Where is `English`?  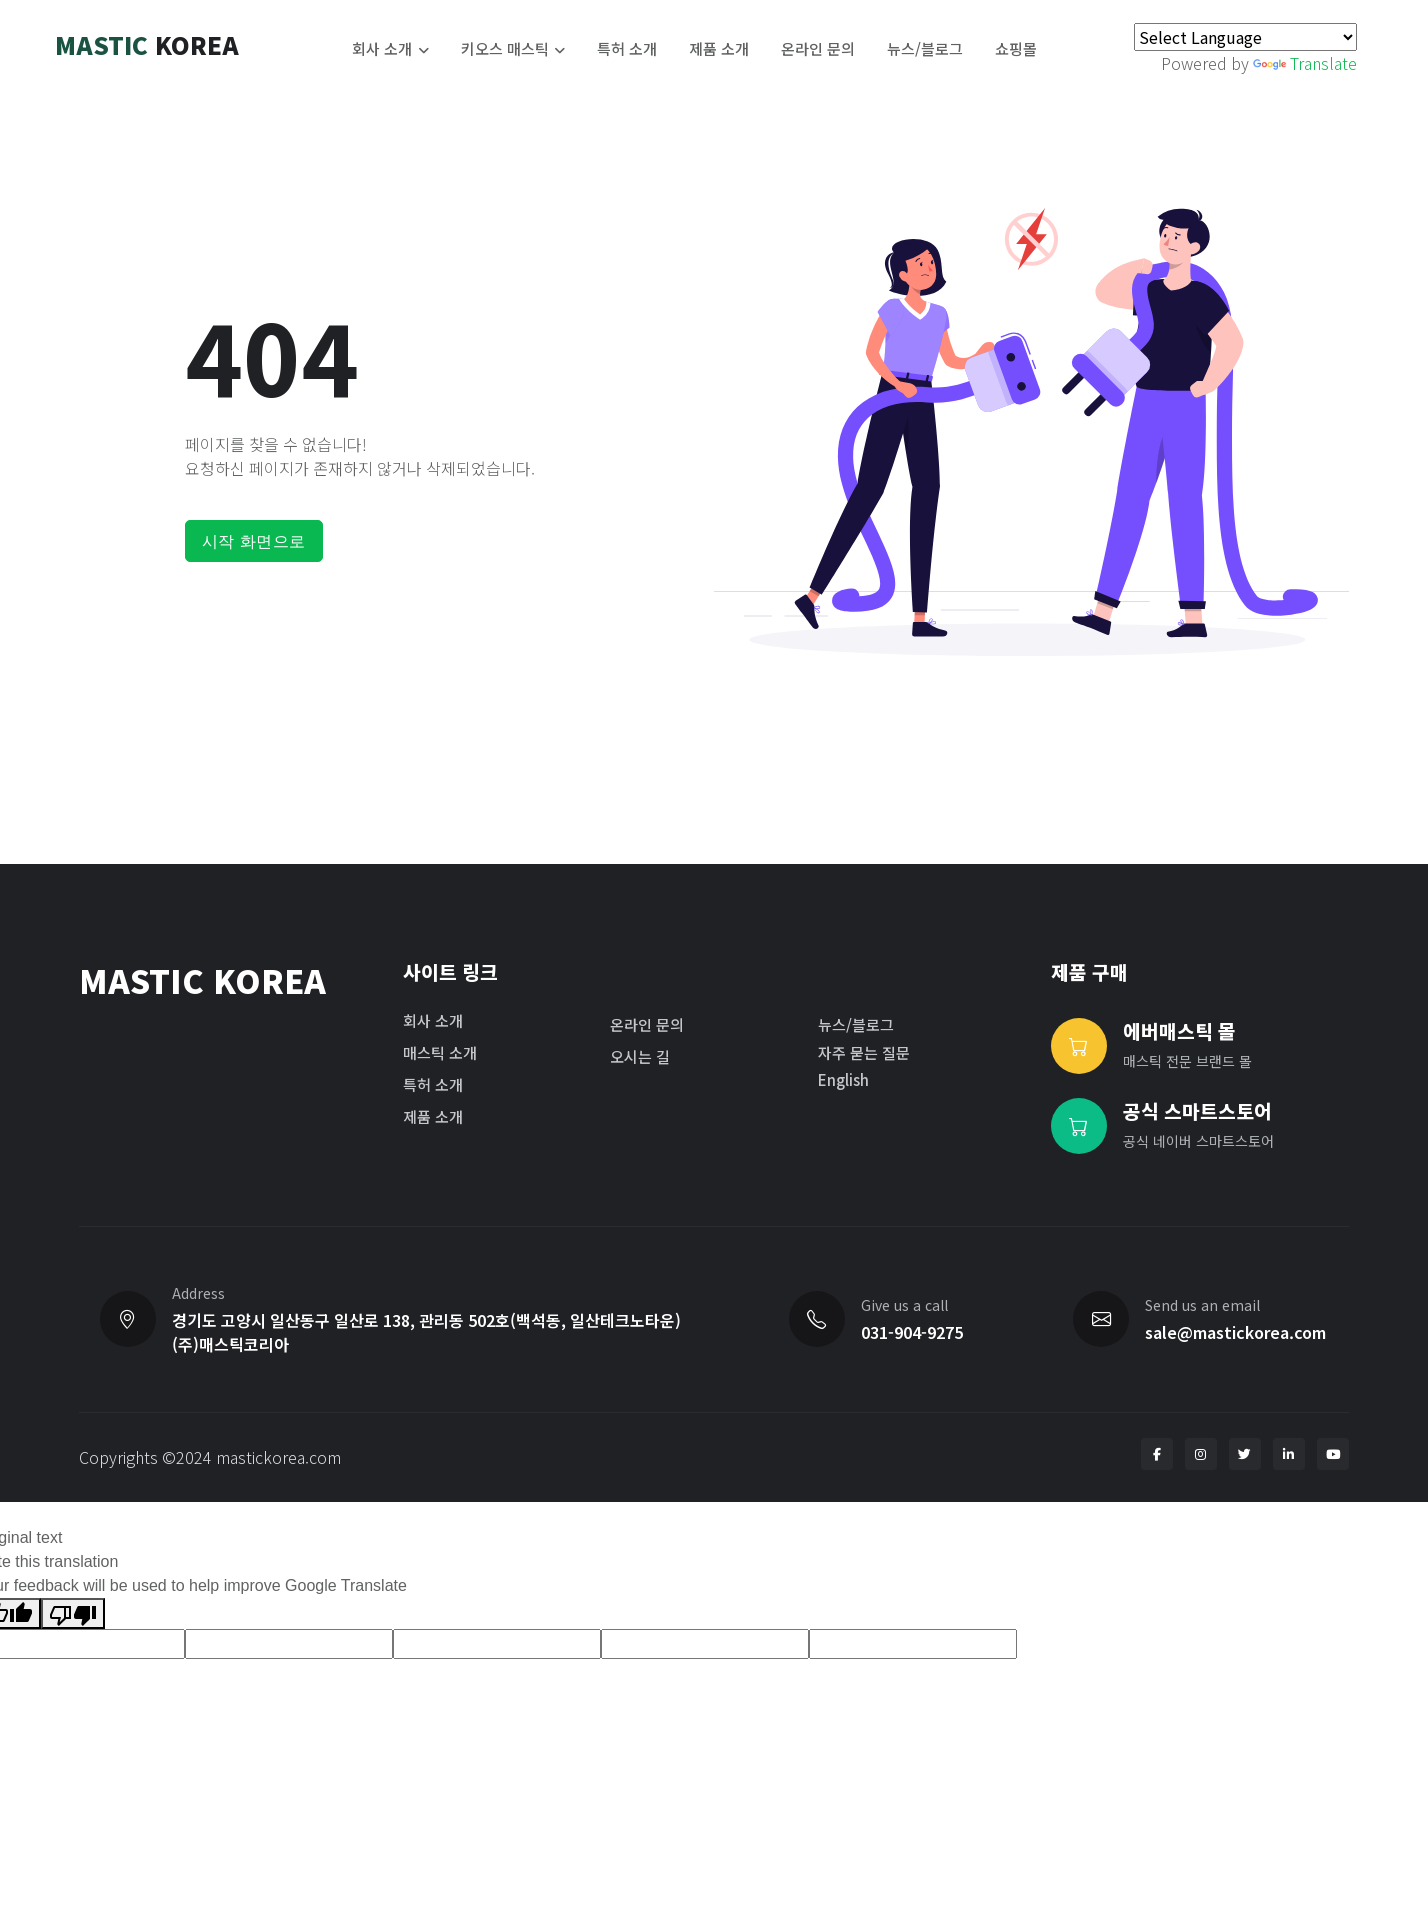
English is located at coordinates (843, 1079).